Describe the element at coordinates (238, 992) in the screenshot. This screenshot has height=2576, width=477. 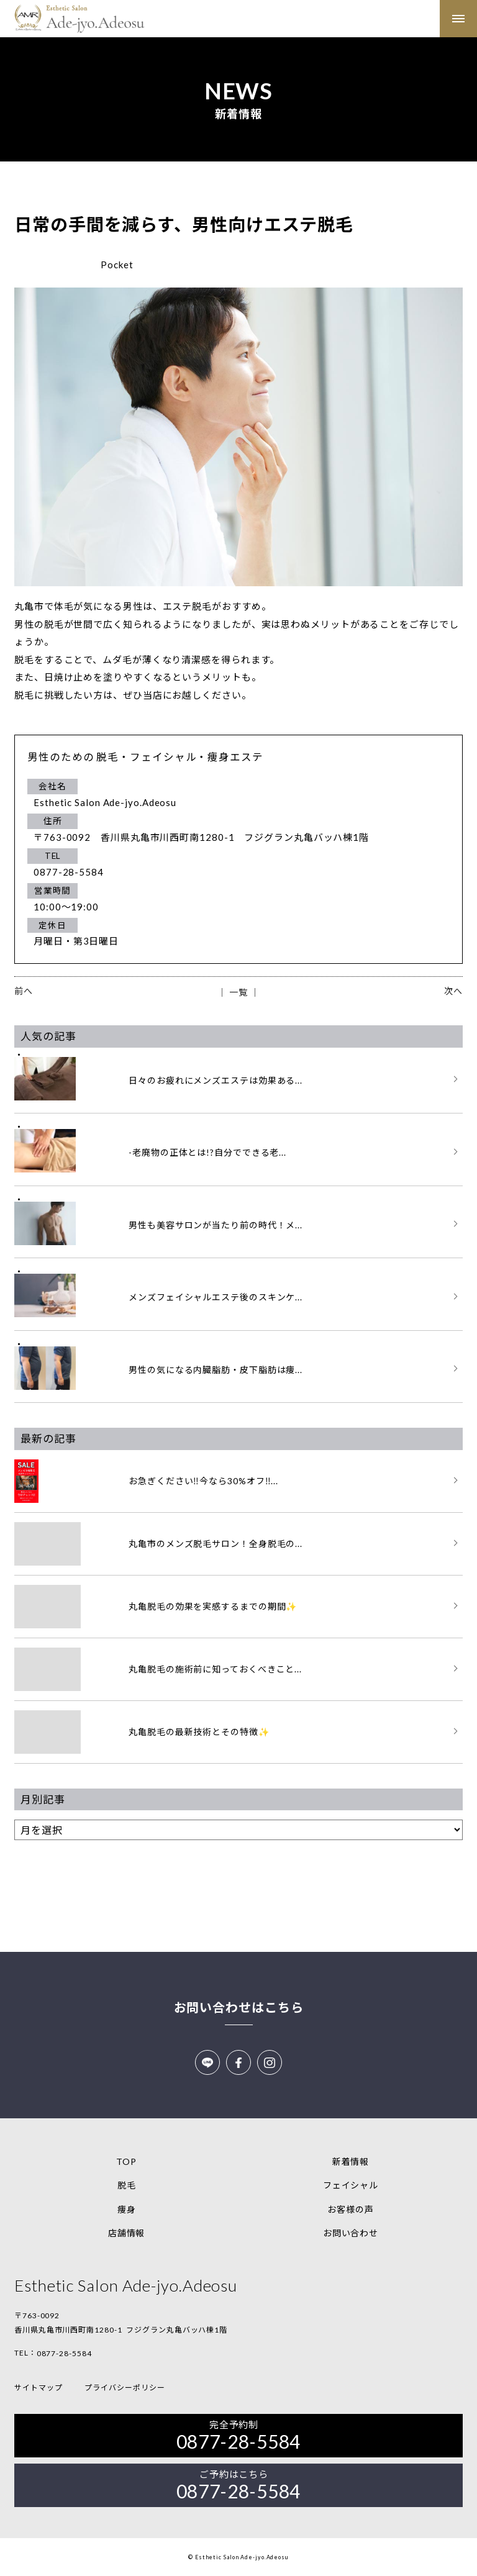
I see `│ 一覧 │` at that location.